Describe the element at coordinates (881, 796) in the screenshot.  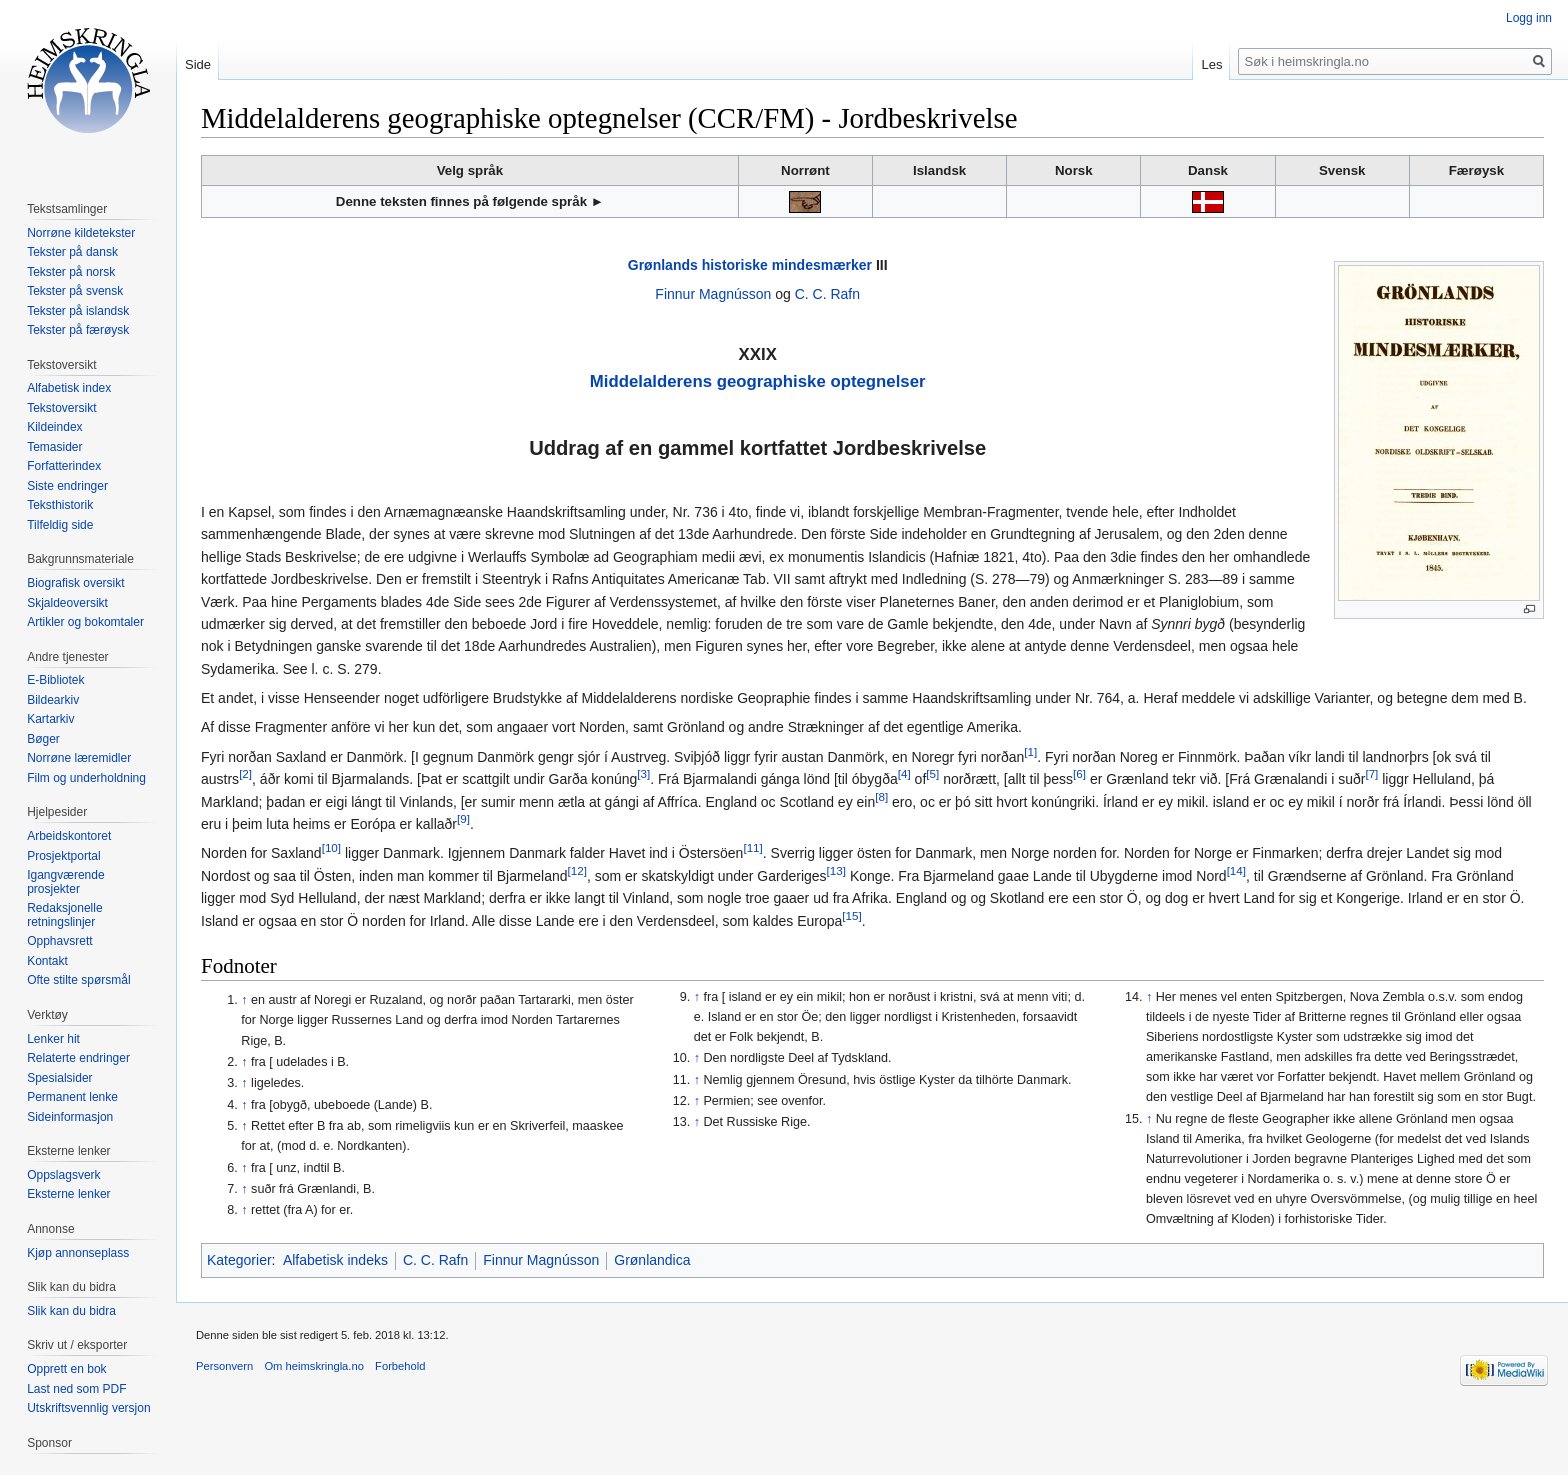
I see `[8]` at that location.